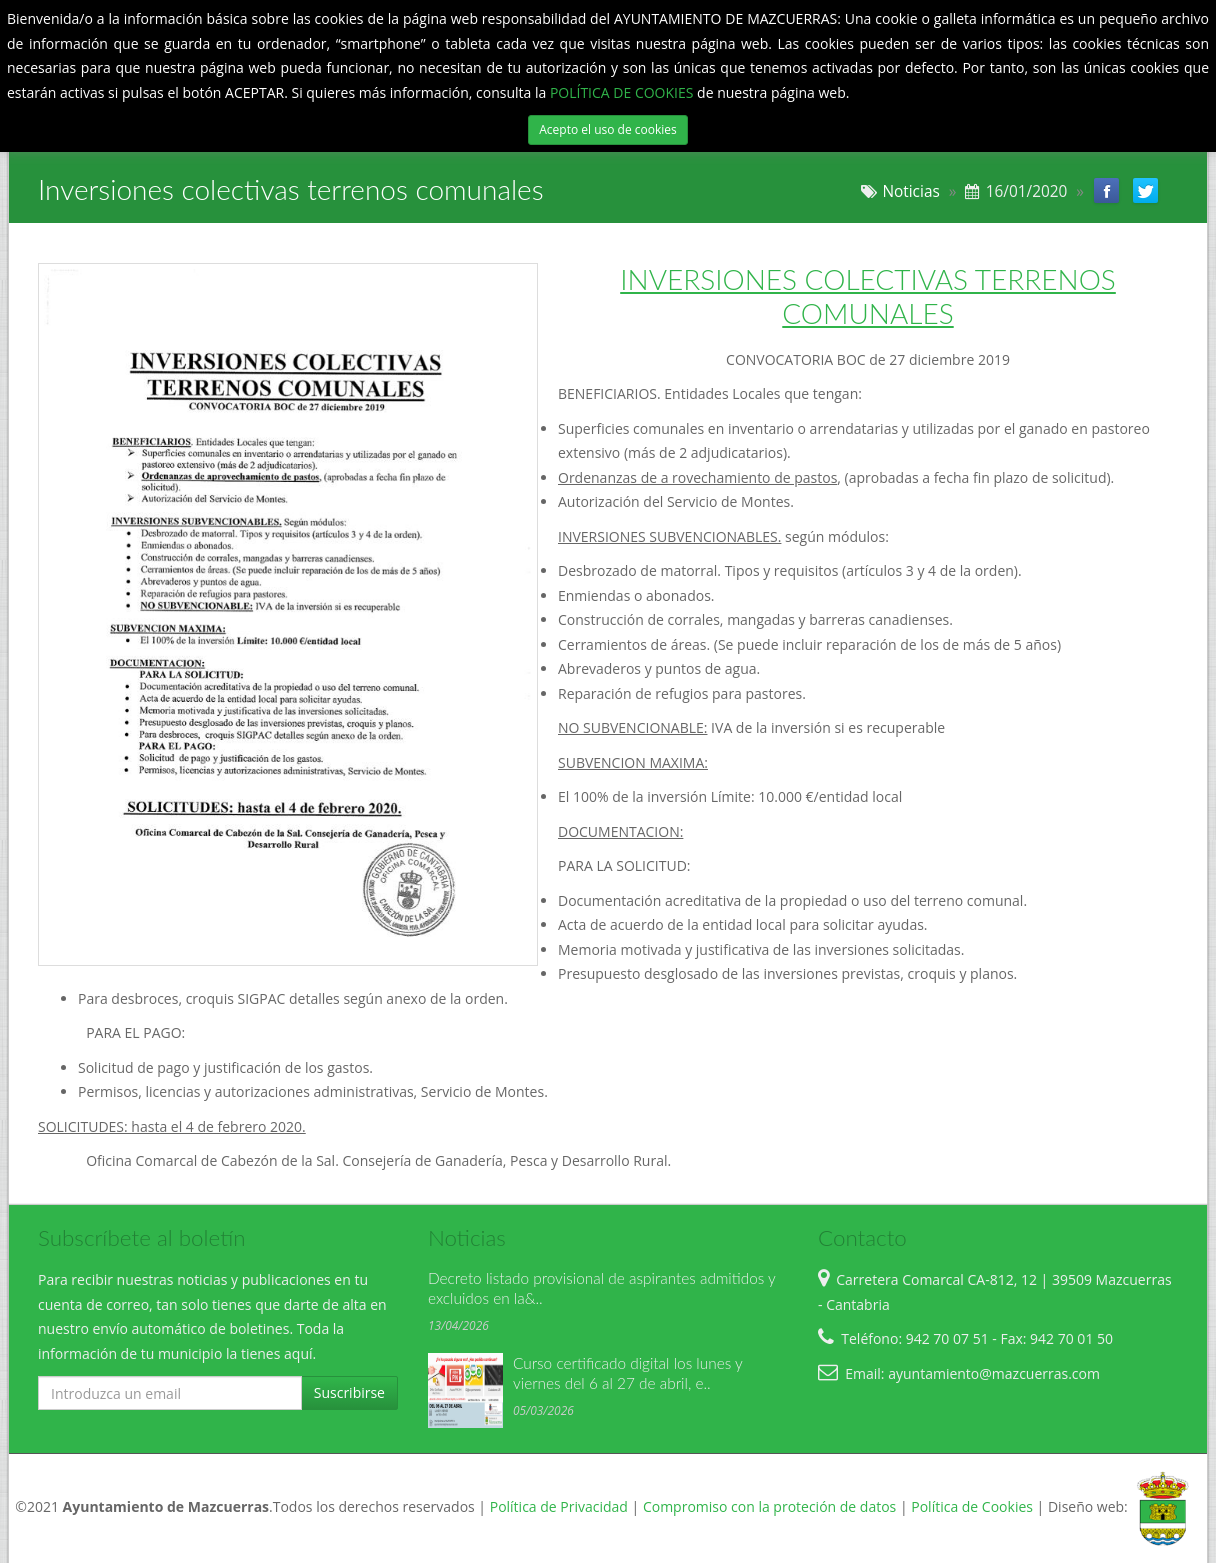 The height and width of the screenshot is (1563, 1216). What do you see at coordinates (349, 1392) in the screenshot?
I see `Suscribirse` at bounding box center [349, 1392].